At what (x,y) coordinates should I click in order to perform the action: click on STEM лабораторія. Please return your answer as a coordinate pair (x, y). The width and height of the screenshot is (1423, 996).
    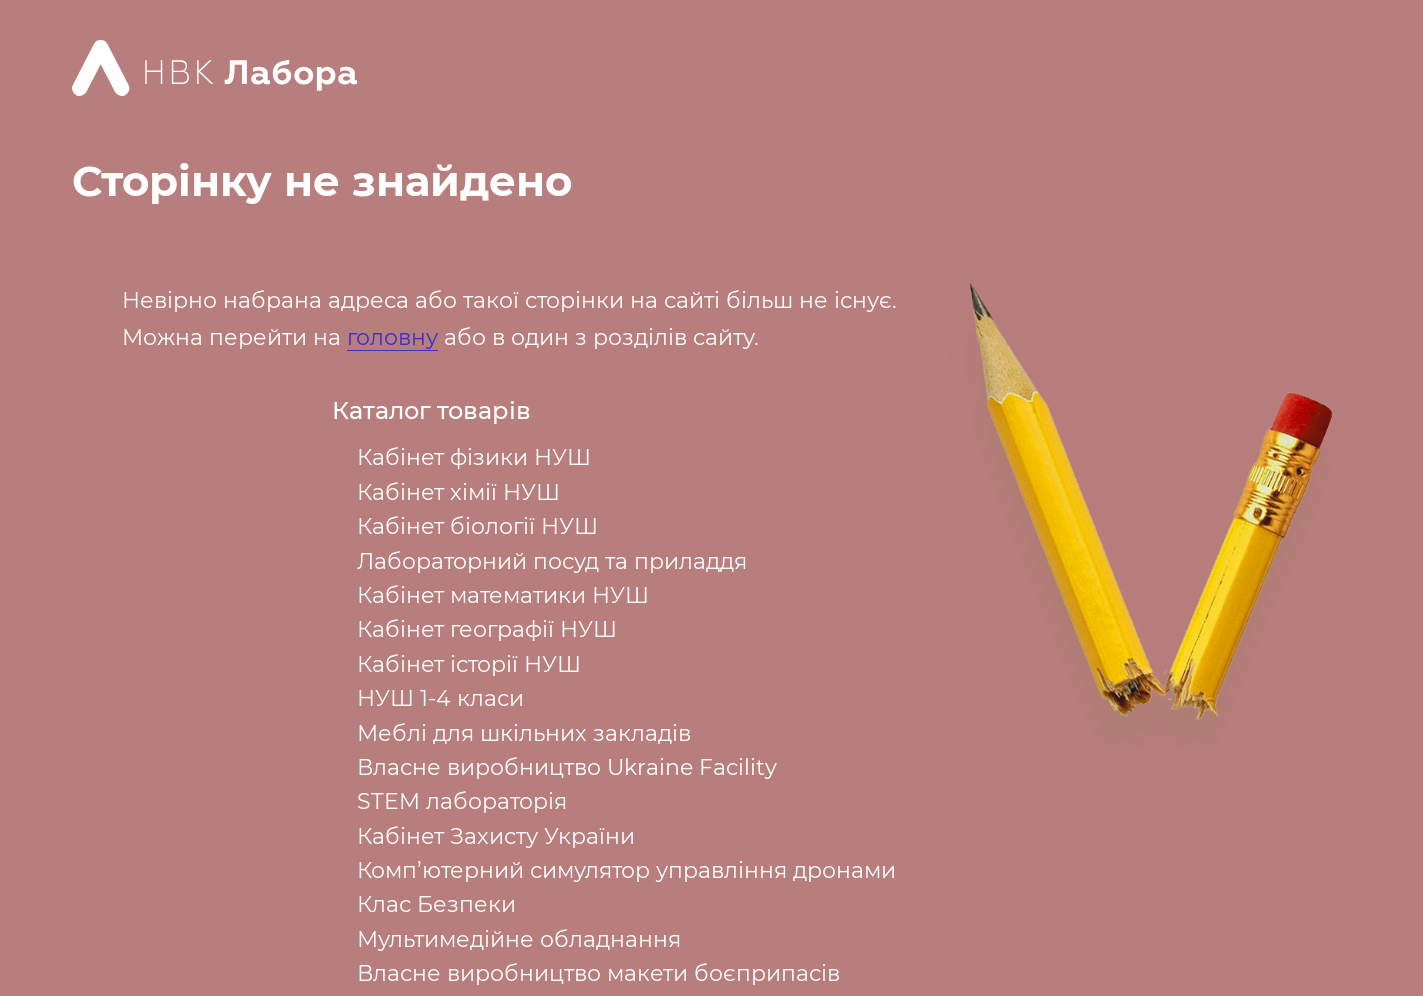
    Looking at the image, I should click on (462, 801).